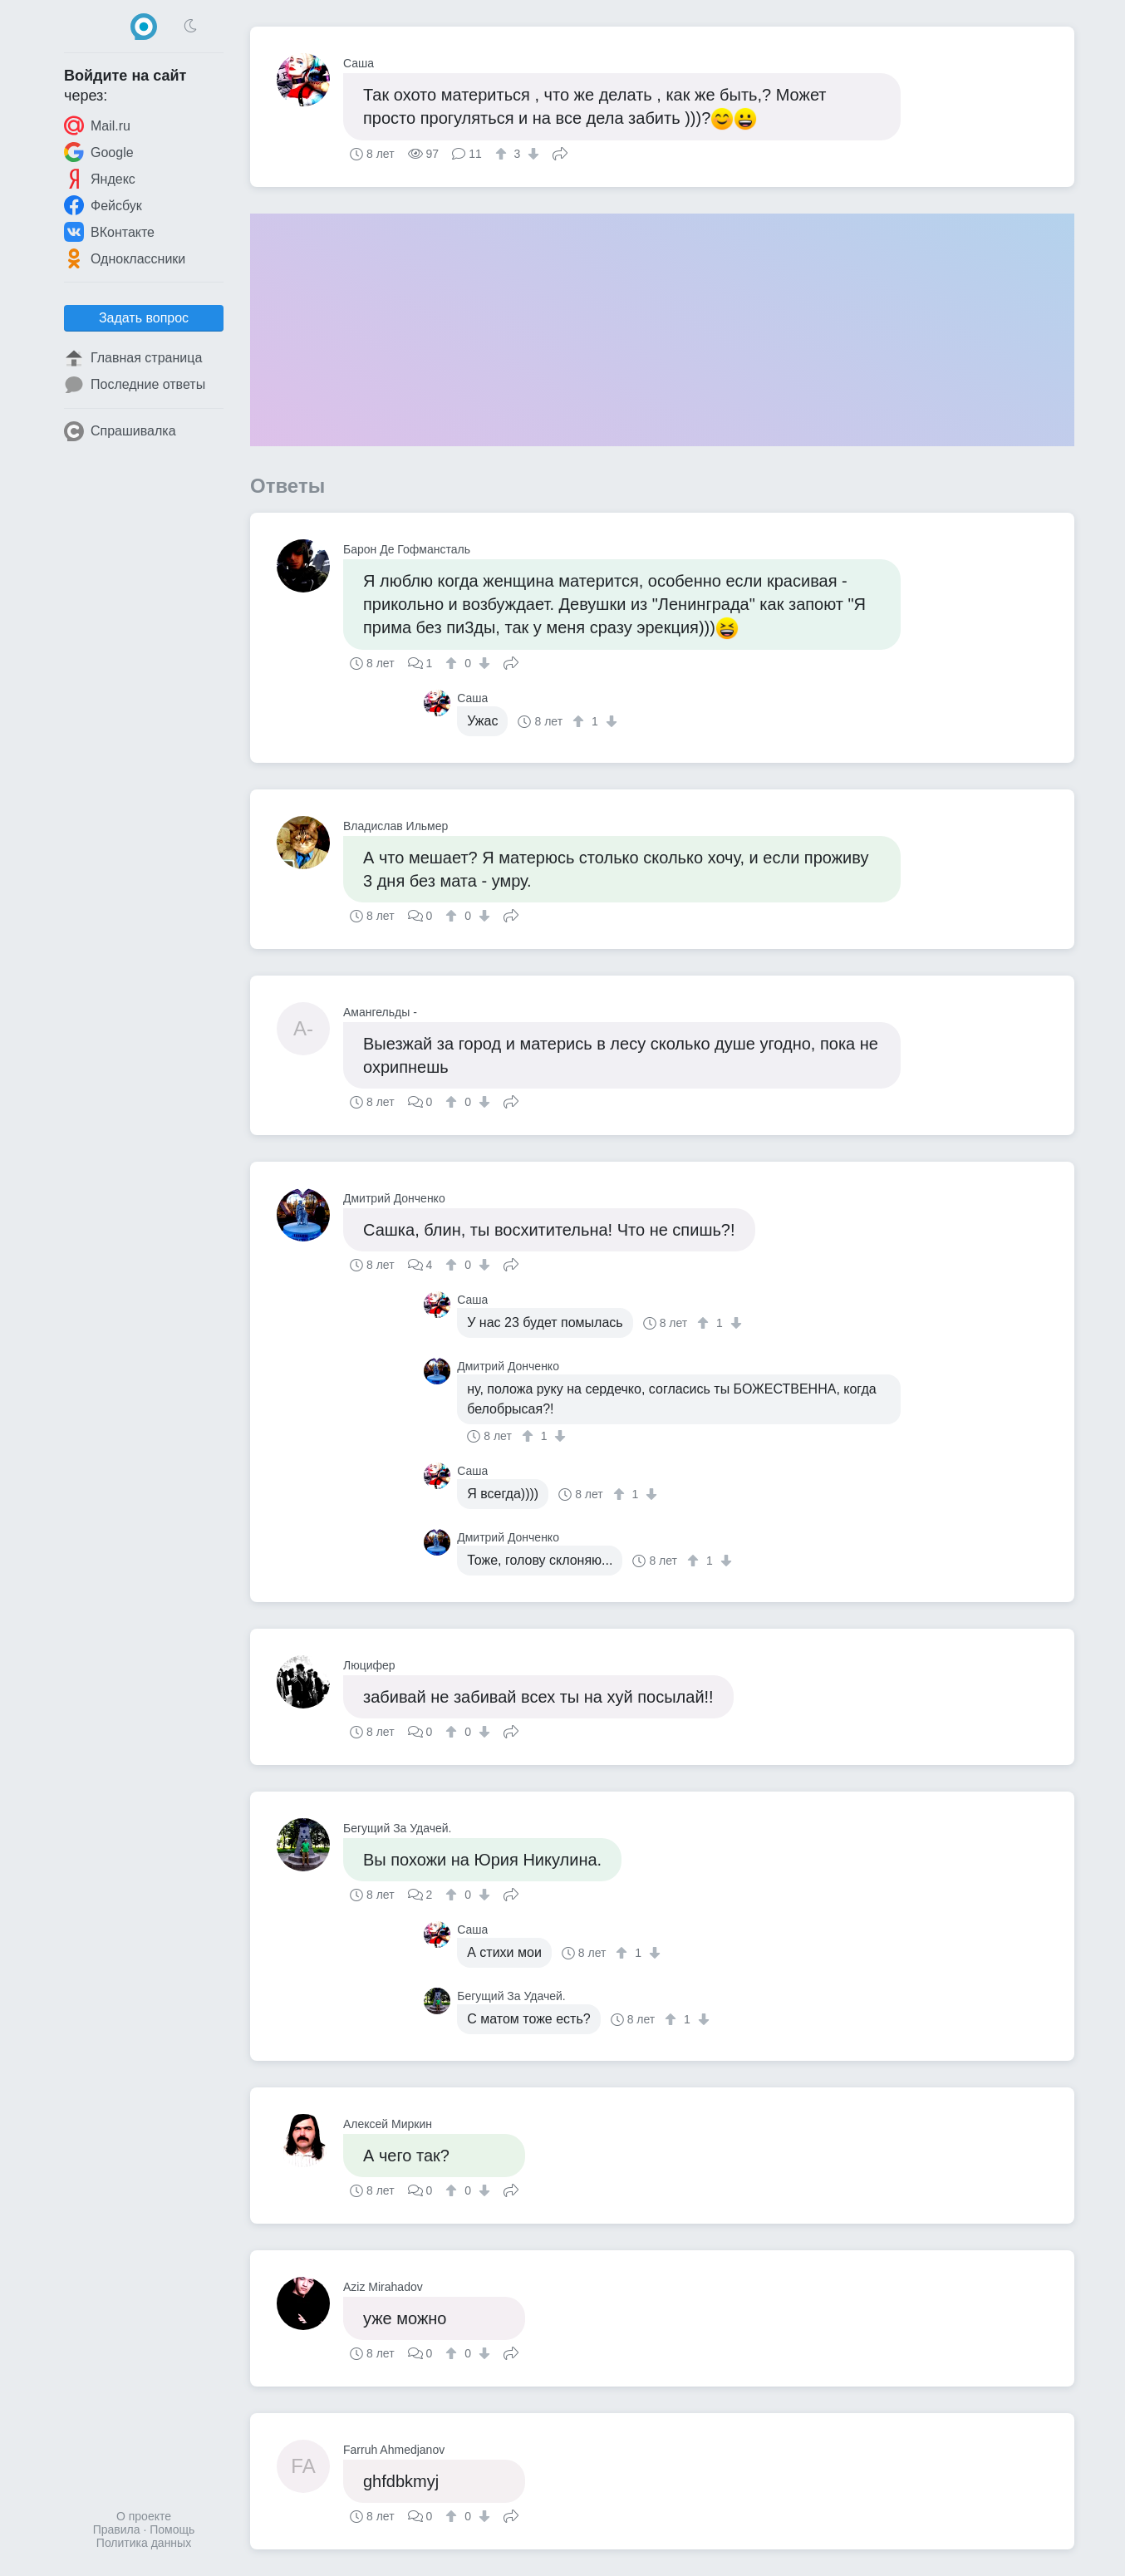 This screenshot has width=1125, height=2576. I want to click on Политика данных, so click(143, 2542).